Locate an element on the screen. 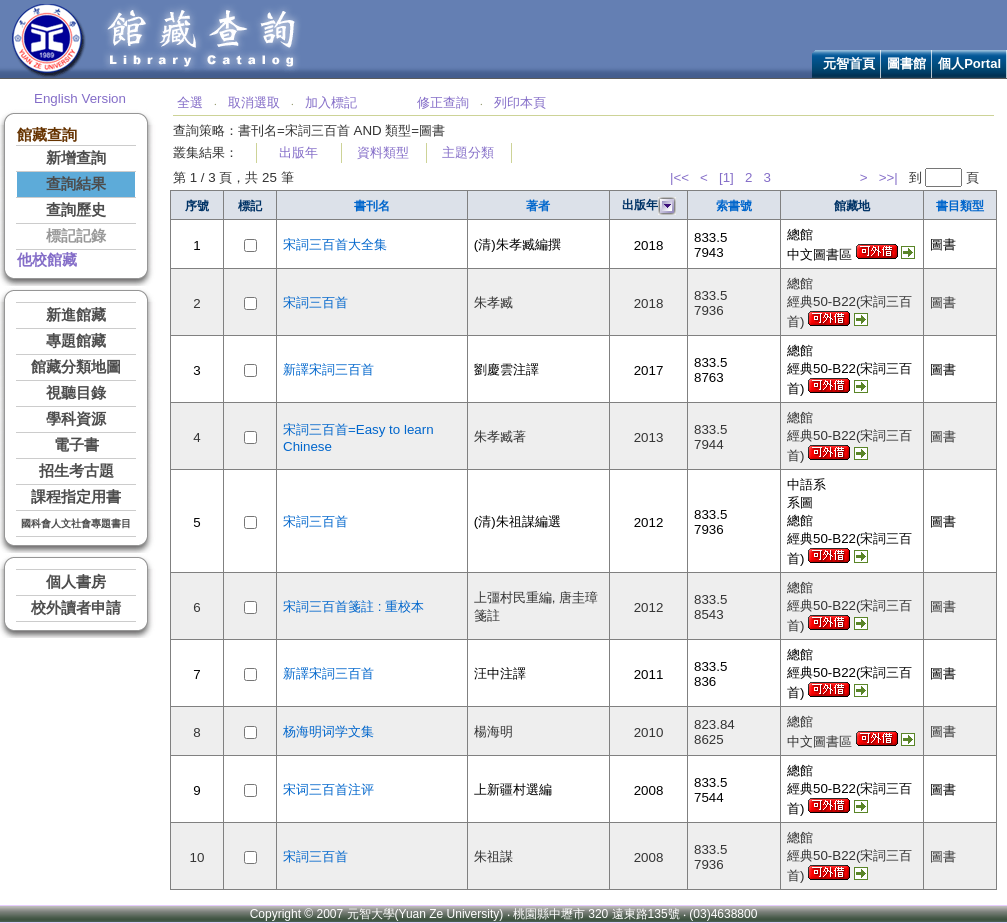  招生考古題 is located at coordinates (76, 471).